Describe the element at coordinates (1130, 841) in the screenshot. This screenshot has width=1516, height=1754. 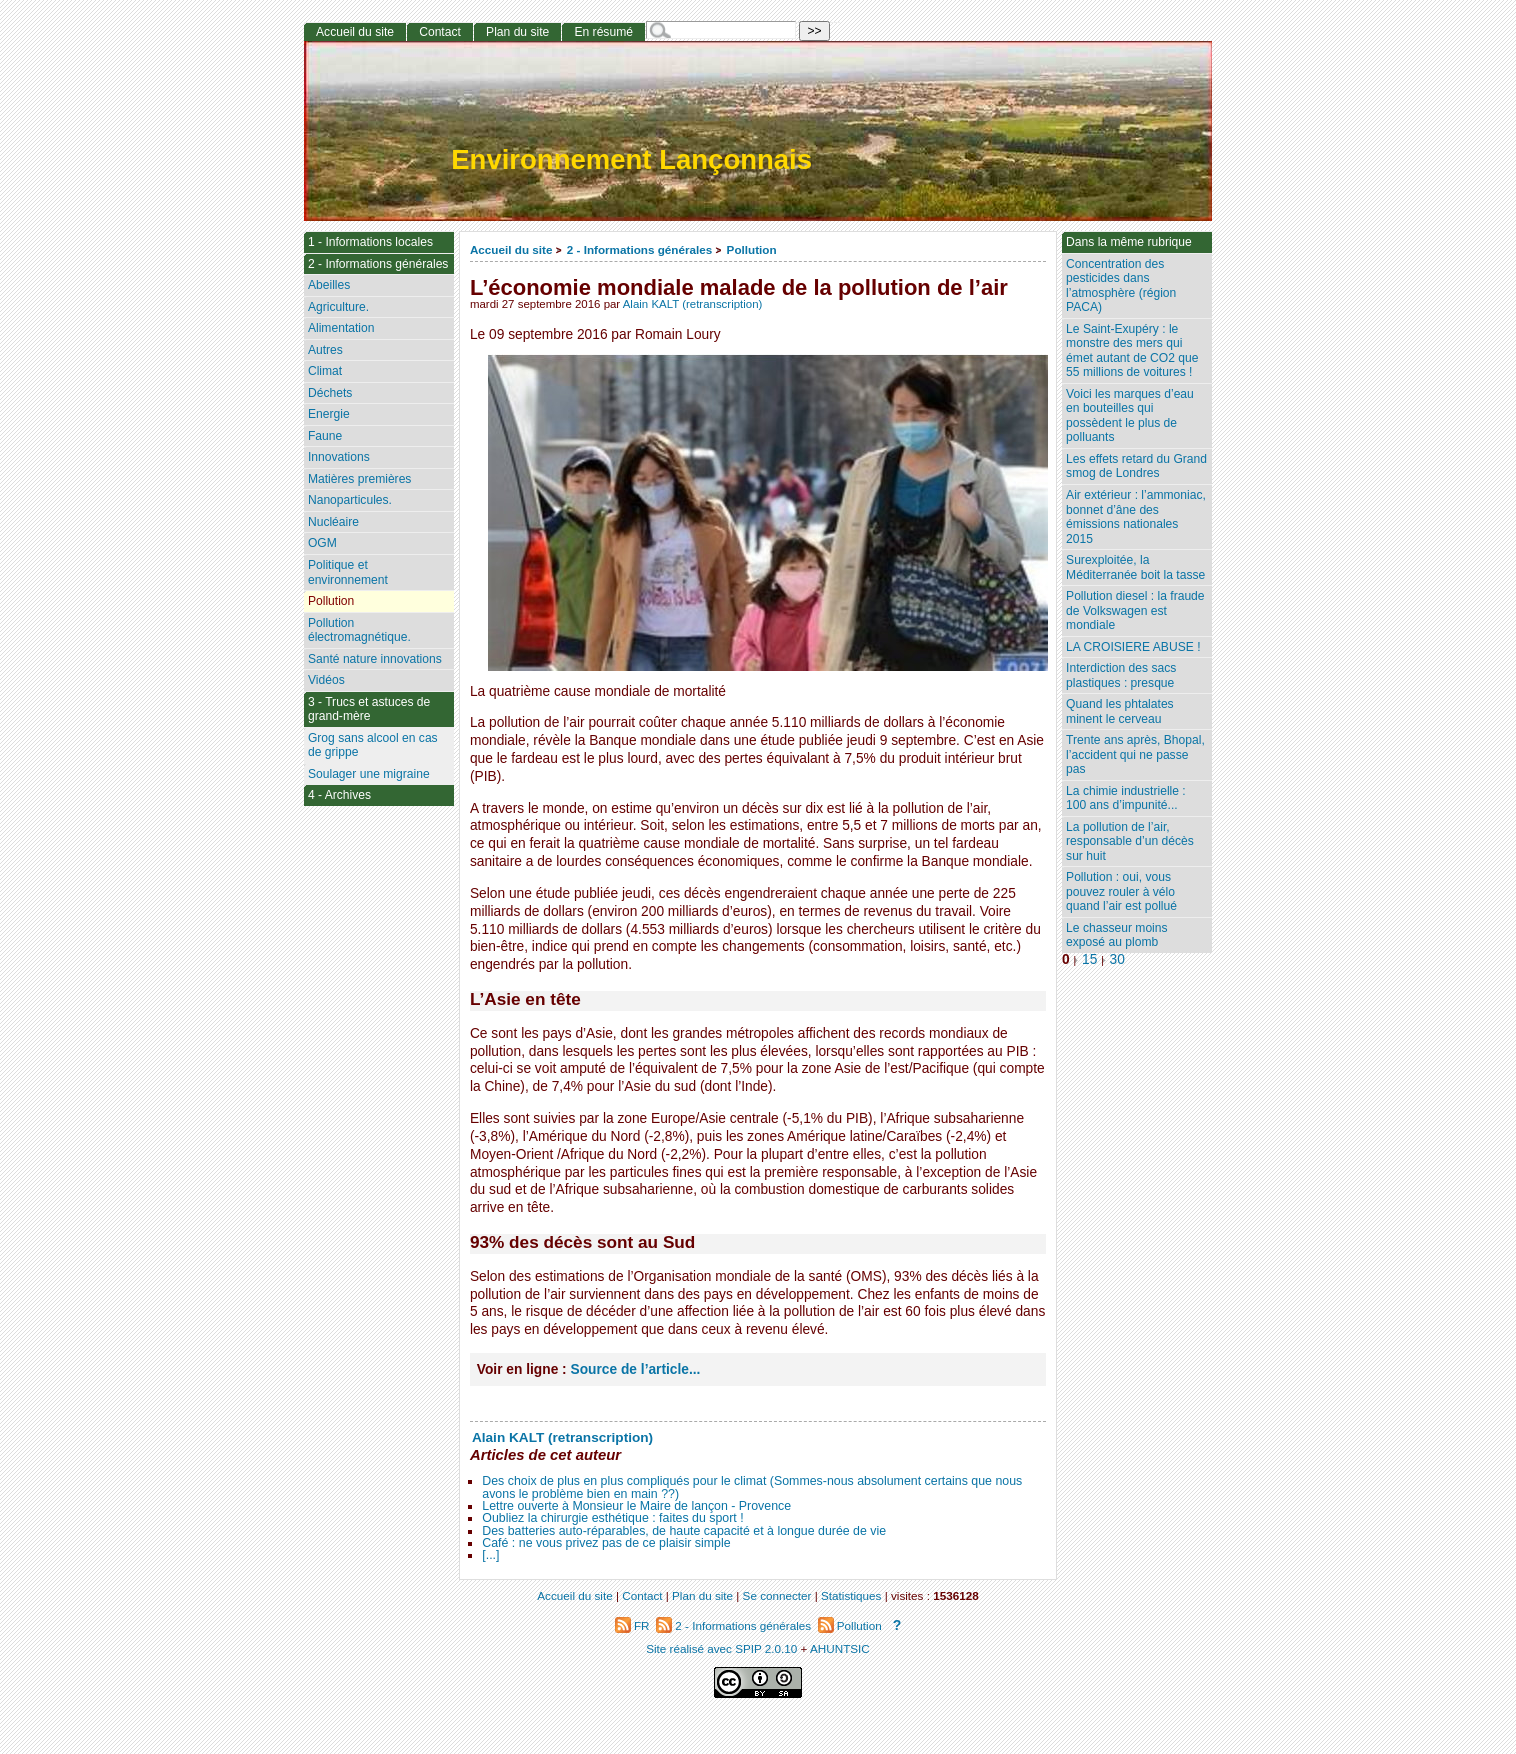
I see `La pollution de l’air, responsable d’un décès sur huit` at that location.